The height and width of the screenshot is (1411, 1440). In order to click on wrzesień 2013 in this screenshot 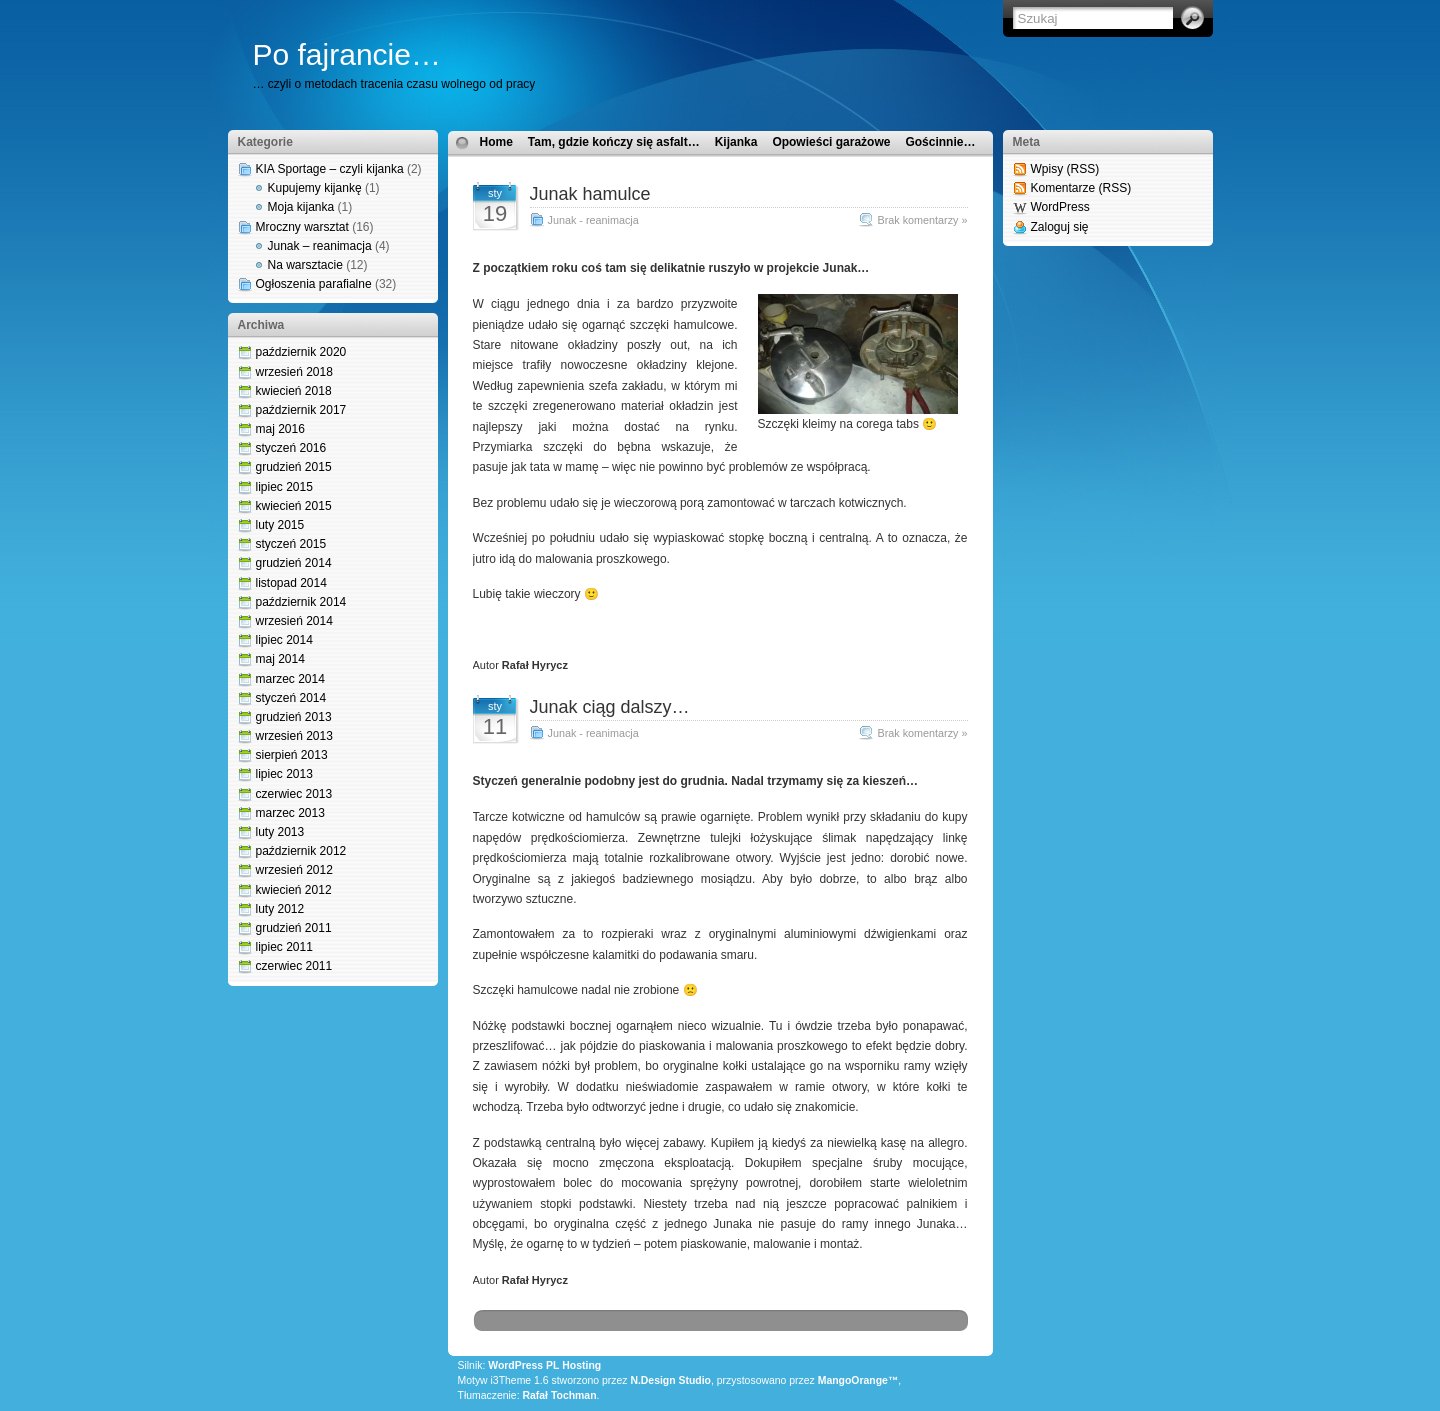, I will do `click(294, 736)`.